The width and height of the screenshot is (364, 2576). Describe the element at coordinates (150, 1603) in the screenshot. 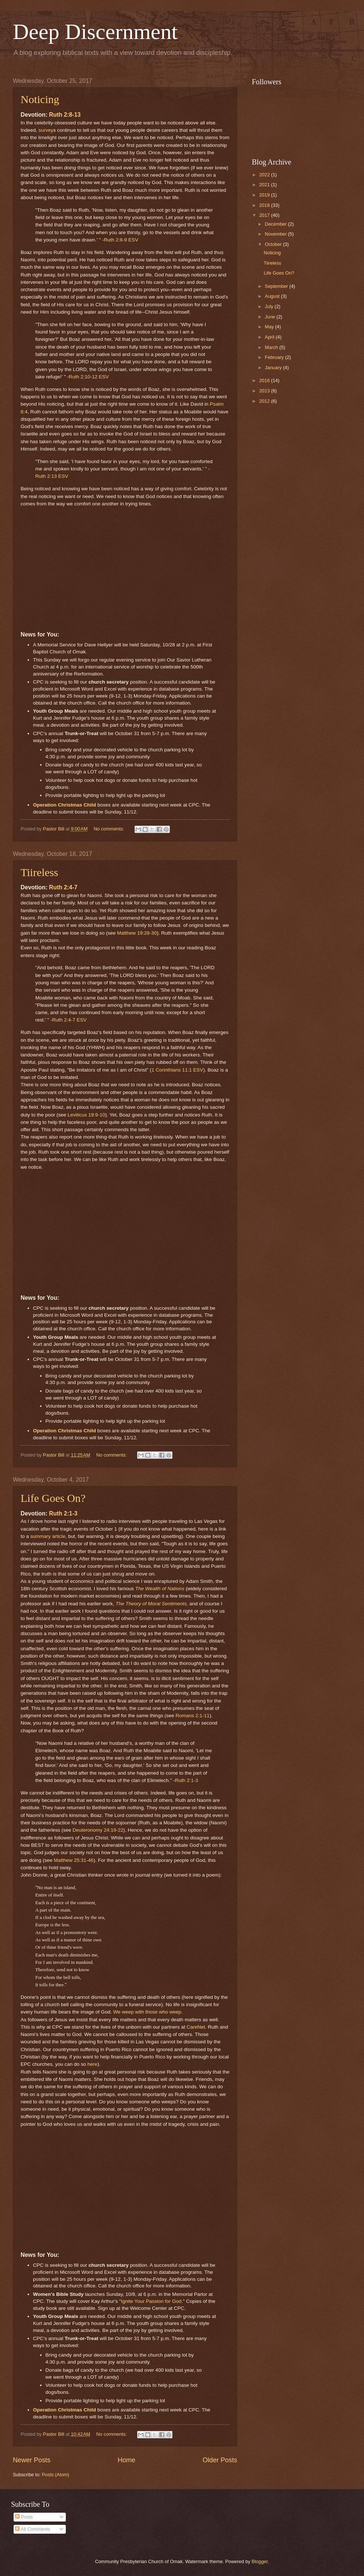

I see `The Theory of Moral Sentiments` at that location.